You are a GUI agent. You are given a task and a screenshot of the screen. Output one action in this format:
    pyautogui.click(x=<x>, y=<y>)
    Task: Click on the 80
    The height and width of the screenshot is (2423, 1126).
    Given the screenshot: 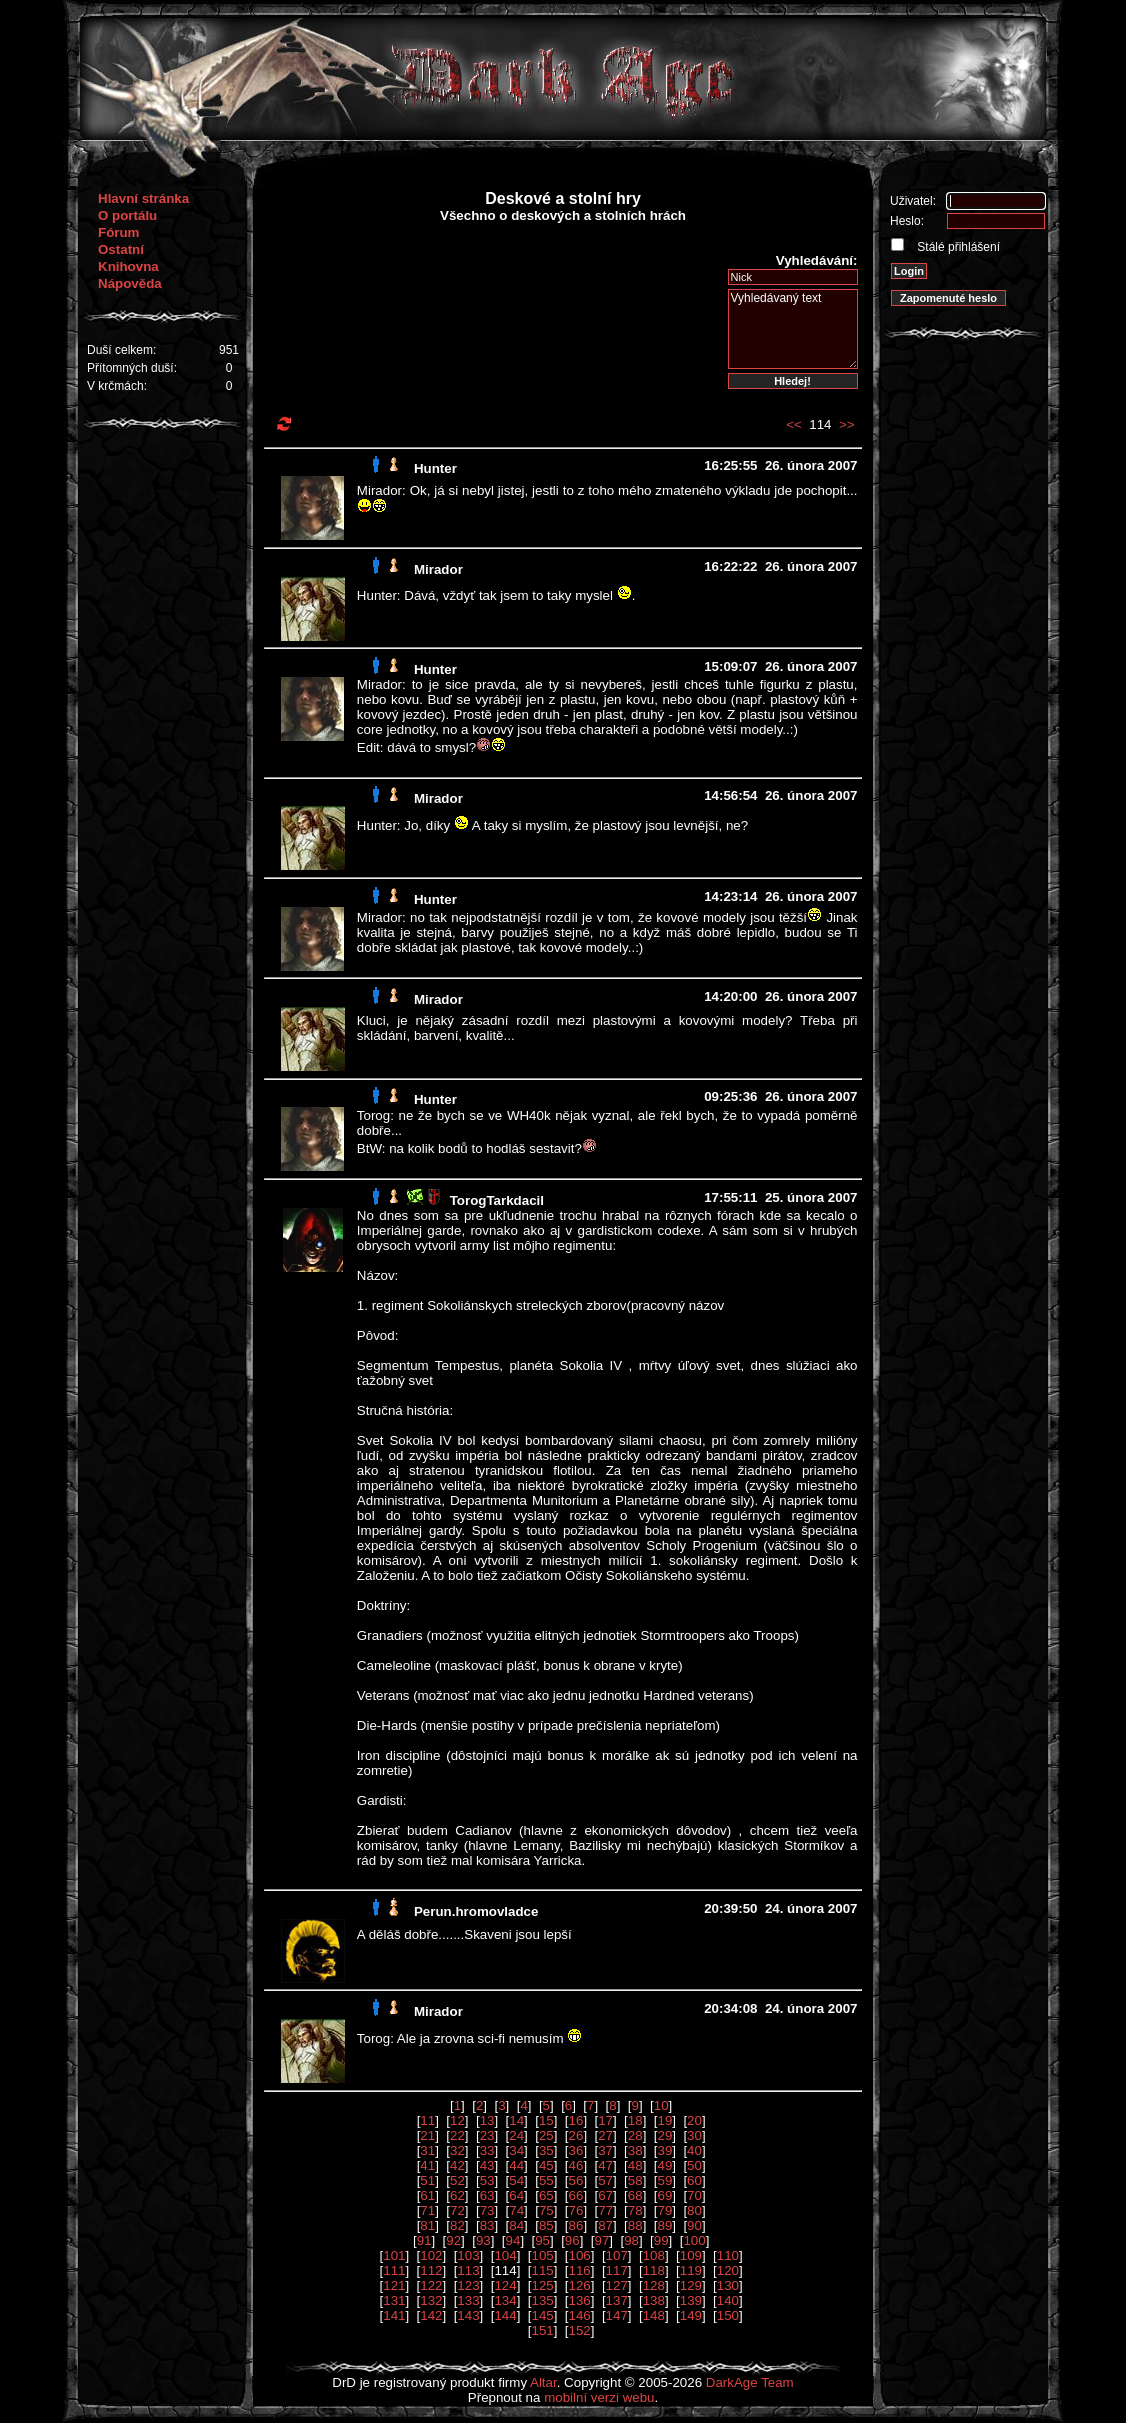 What is the action you would take?
    pyautogui.click(x=694, y=2210)
    